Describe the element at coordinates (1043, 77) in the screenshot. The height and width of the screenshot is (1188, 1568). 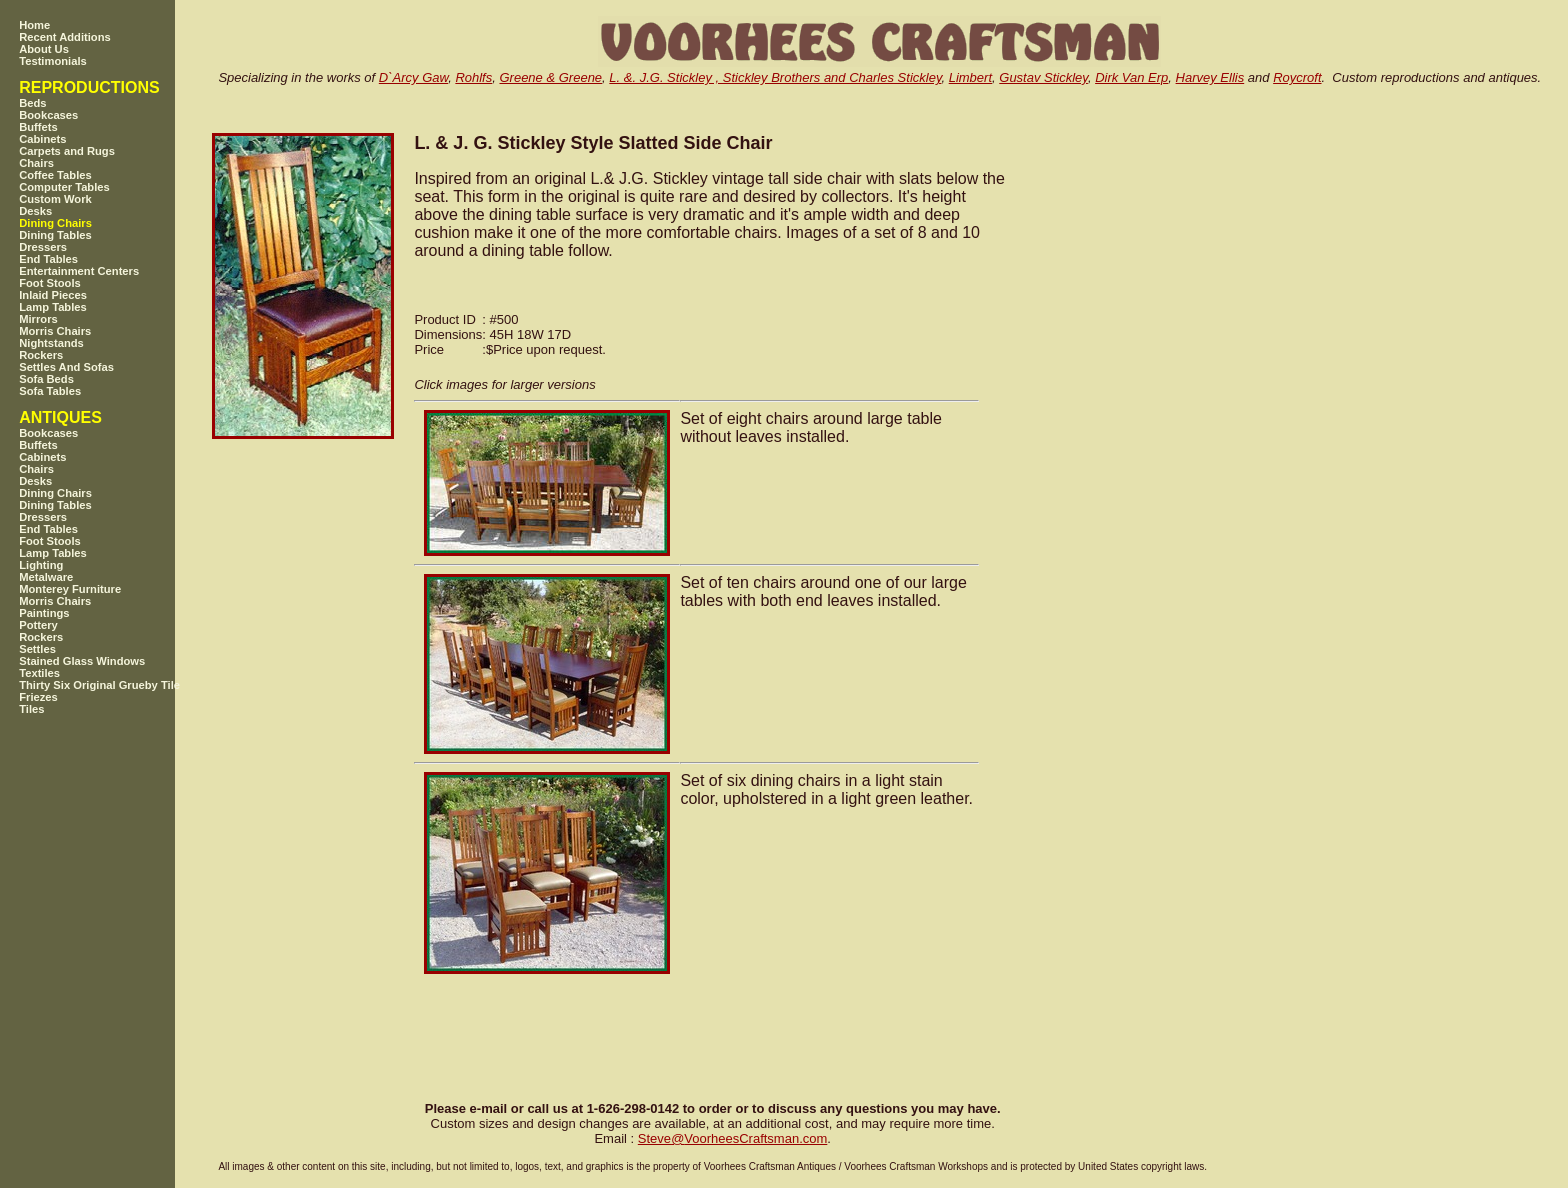
I see `Gustav Stickley` at that location.